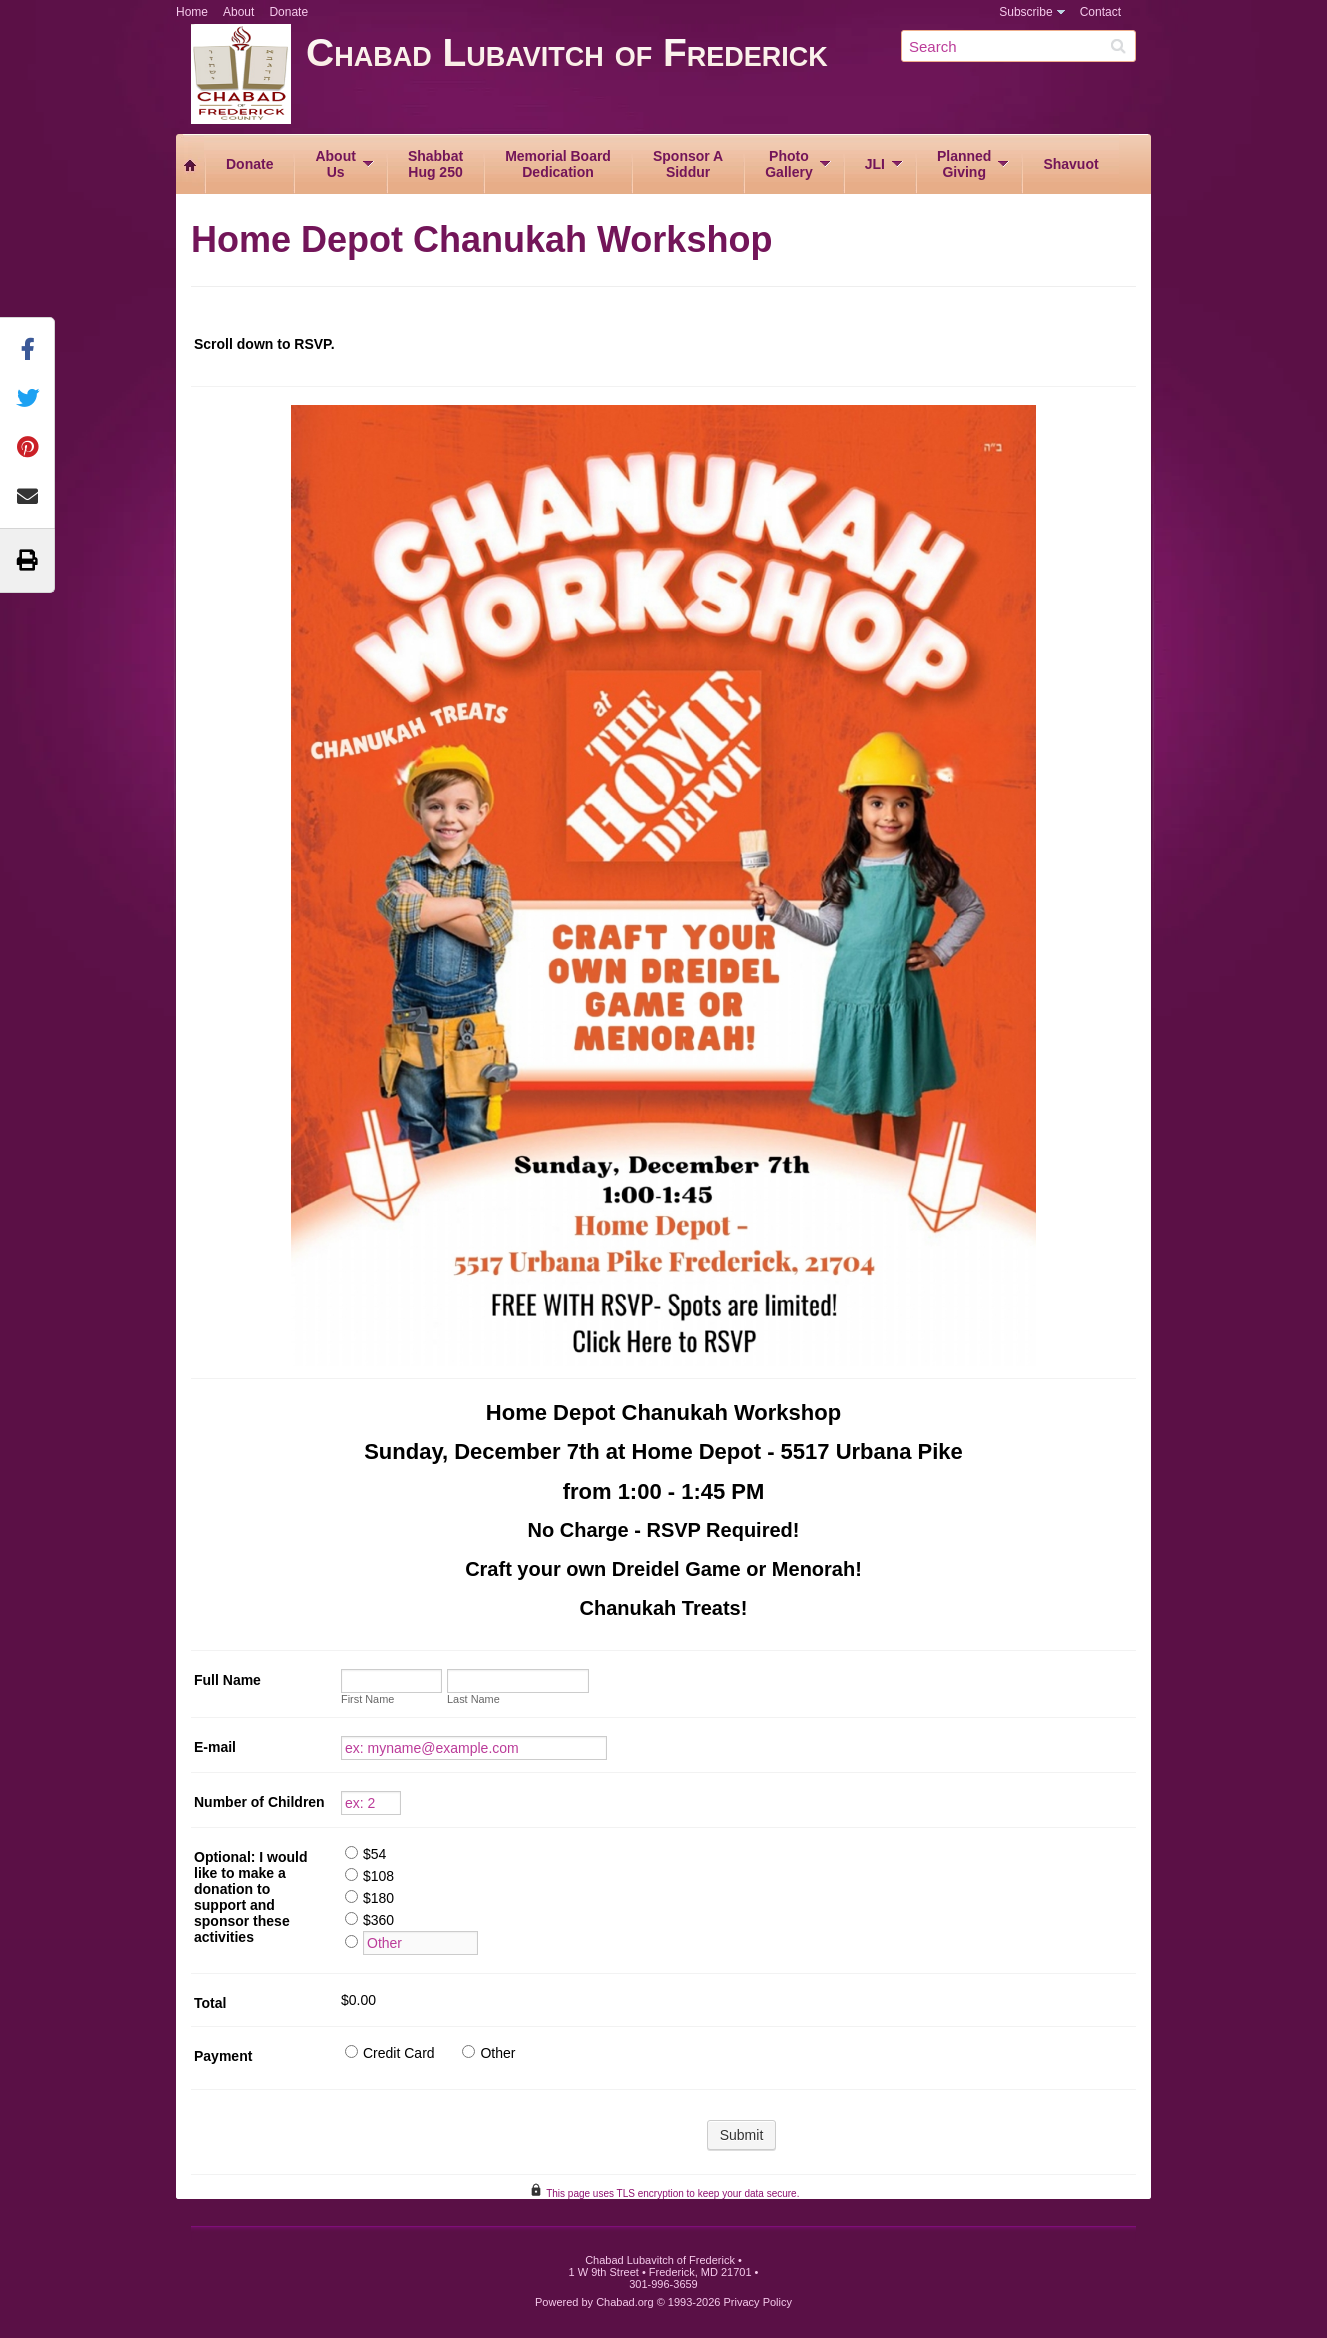  Describe the element at coordinates (558, 164) in the screenshot. I see `Memorial BoardDedication` at that location.